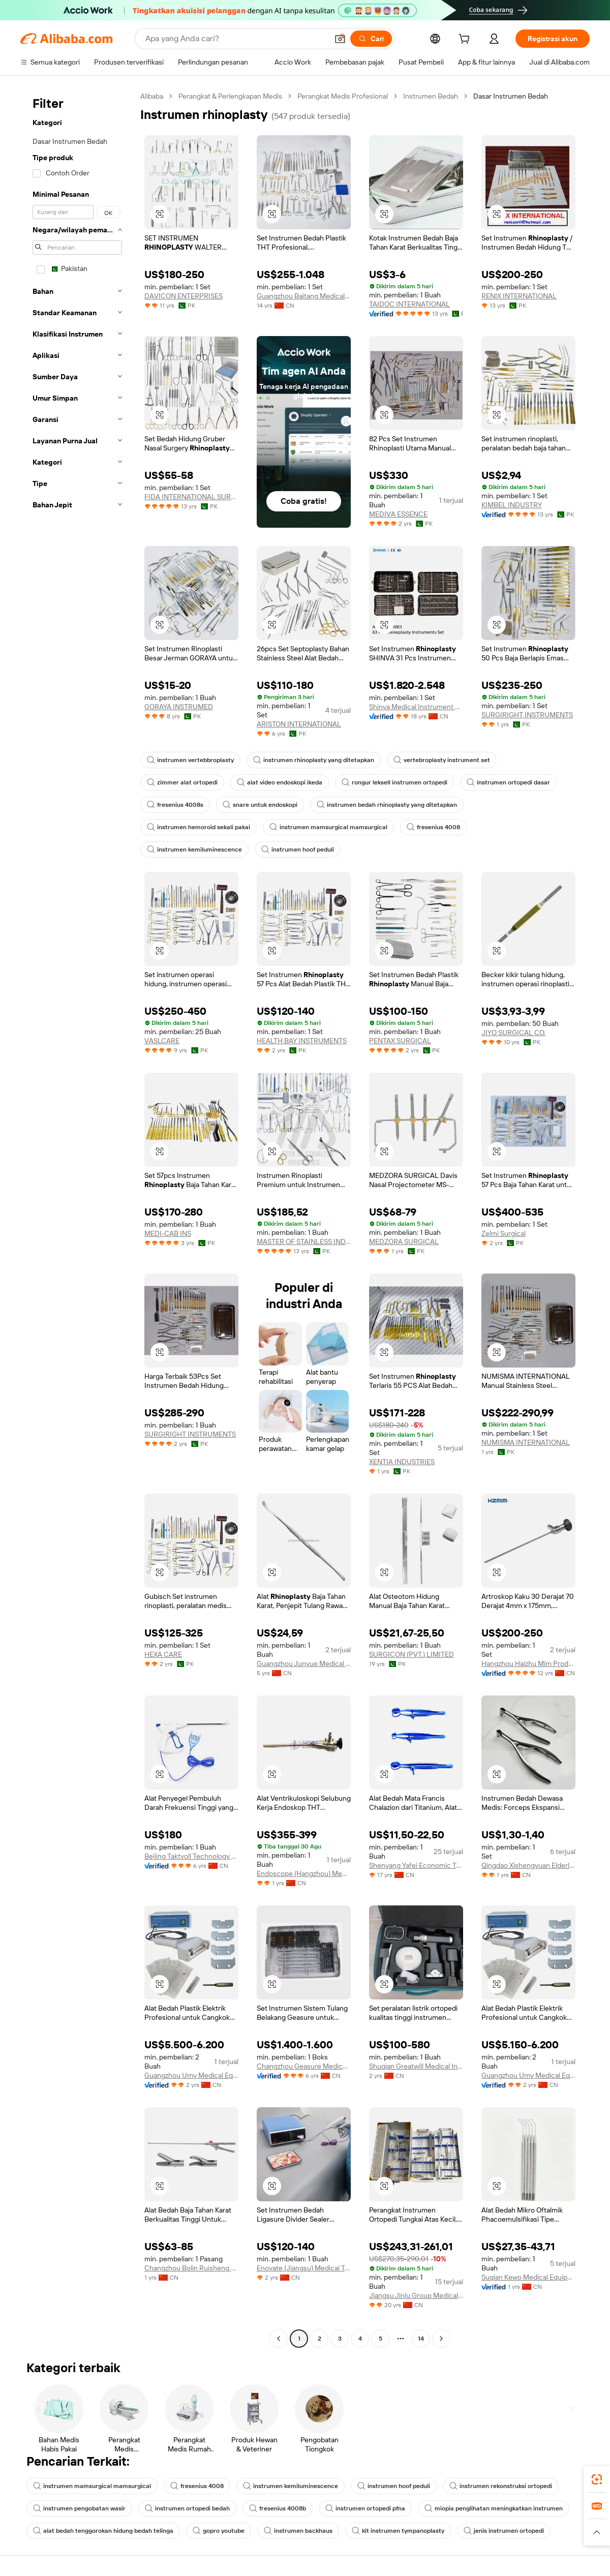  Describe the element at coordinates (466, 40) in the screenshot. I see `[cart]` at that location.